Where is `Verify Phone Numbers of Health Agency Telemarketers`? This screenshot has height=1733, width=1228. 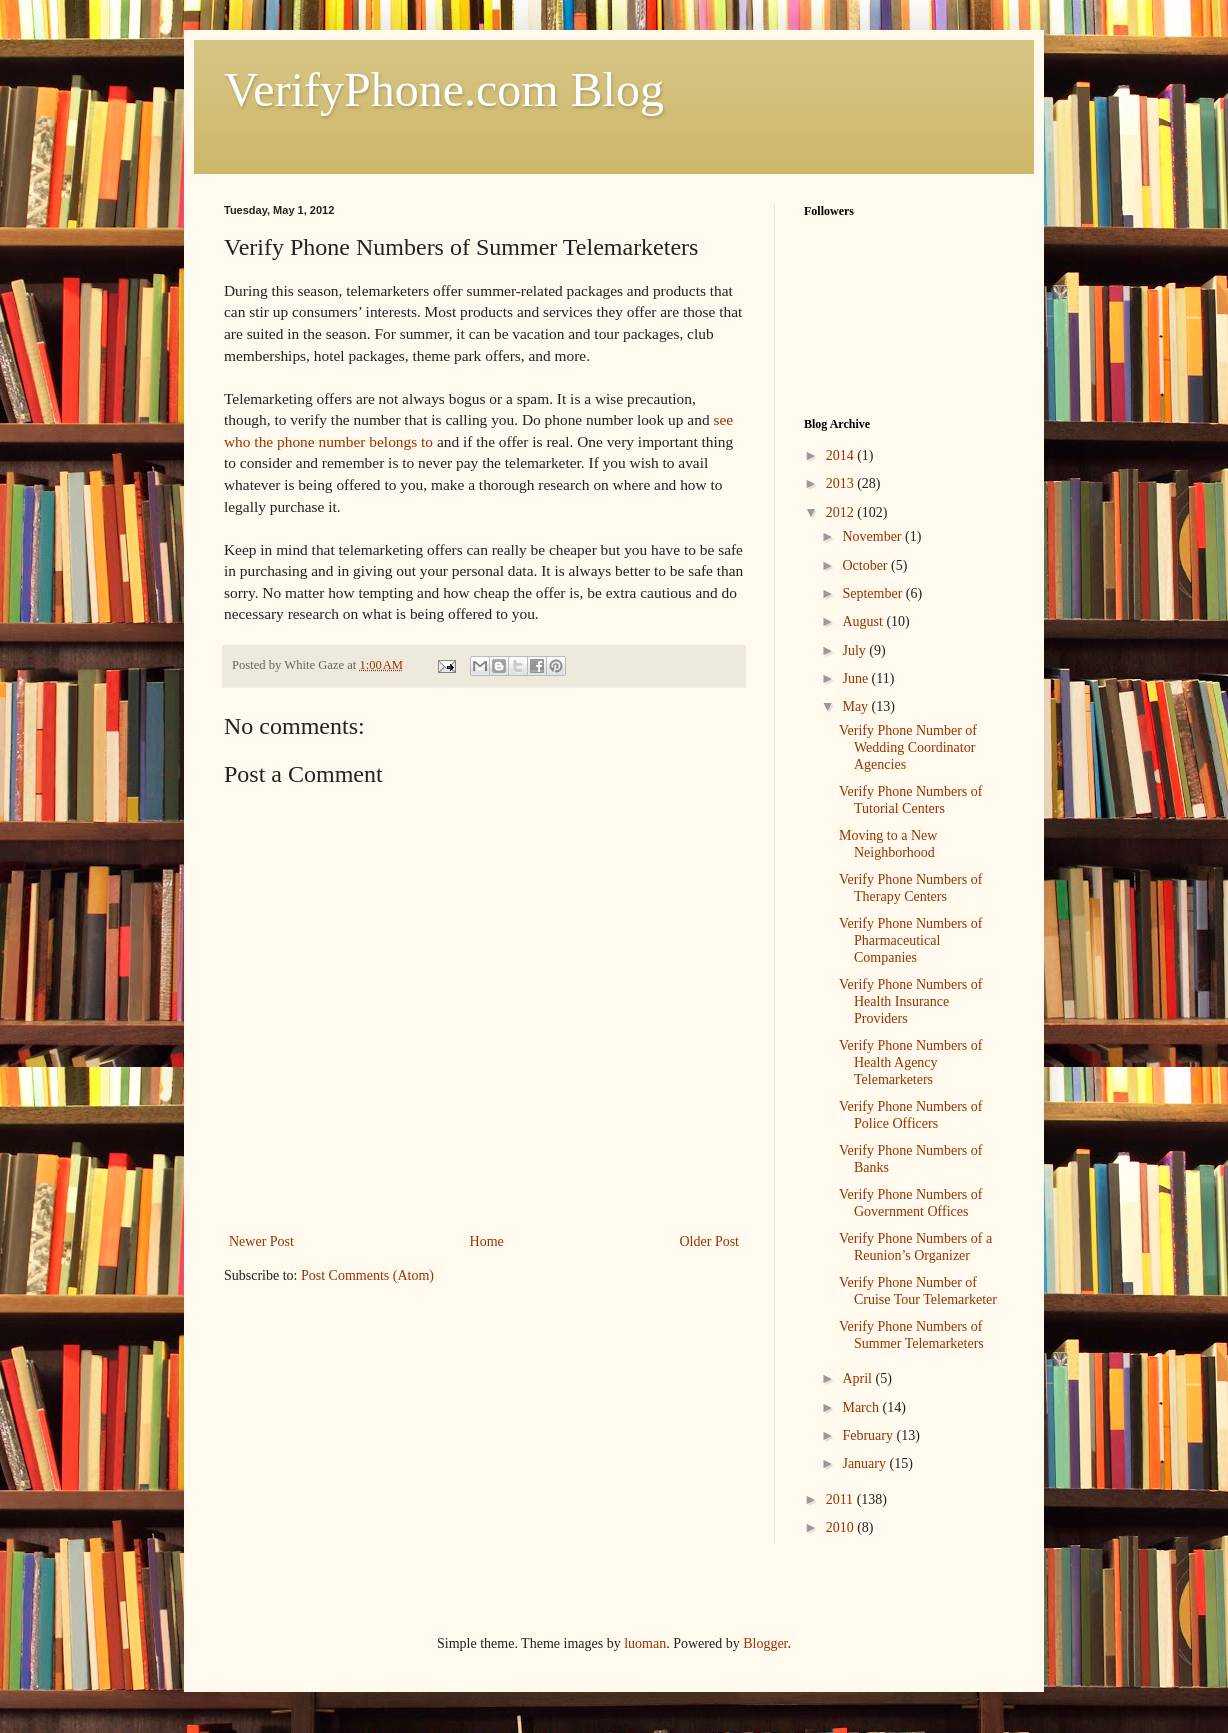
Verify Phone Numbers of Health Agency Telemarketers is located at coordinates (910, 1062).